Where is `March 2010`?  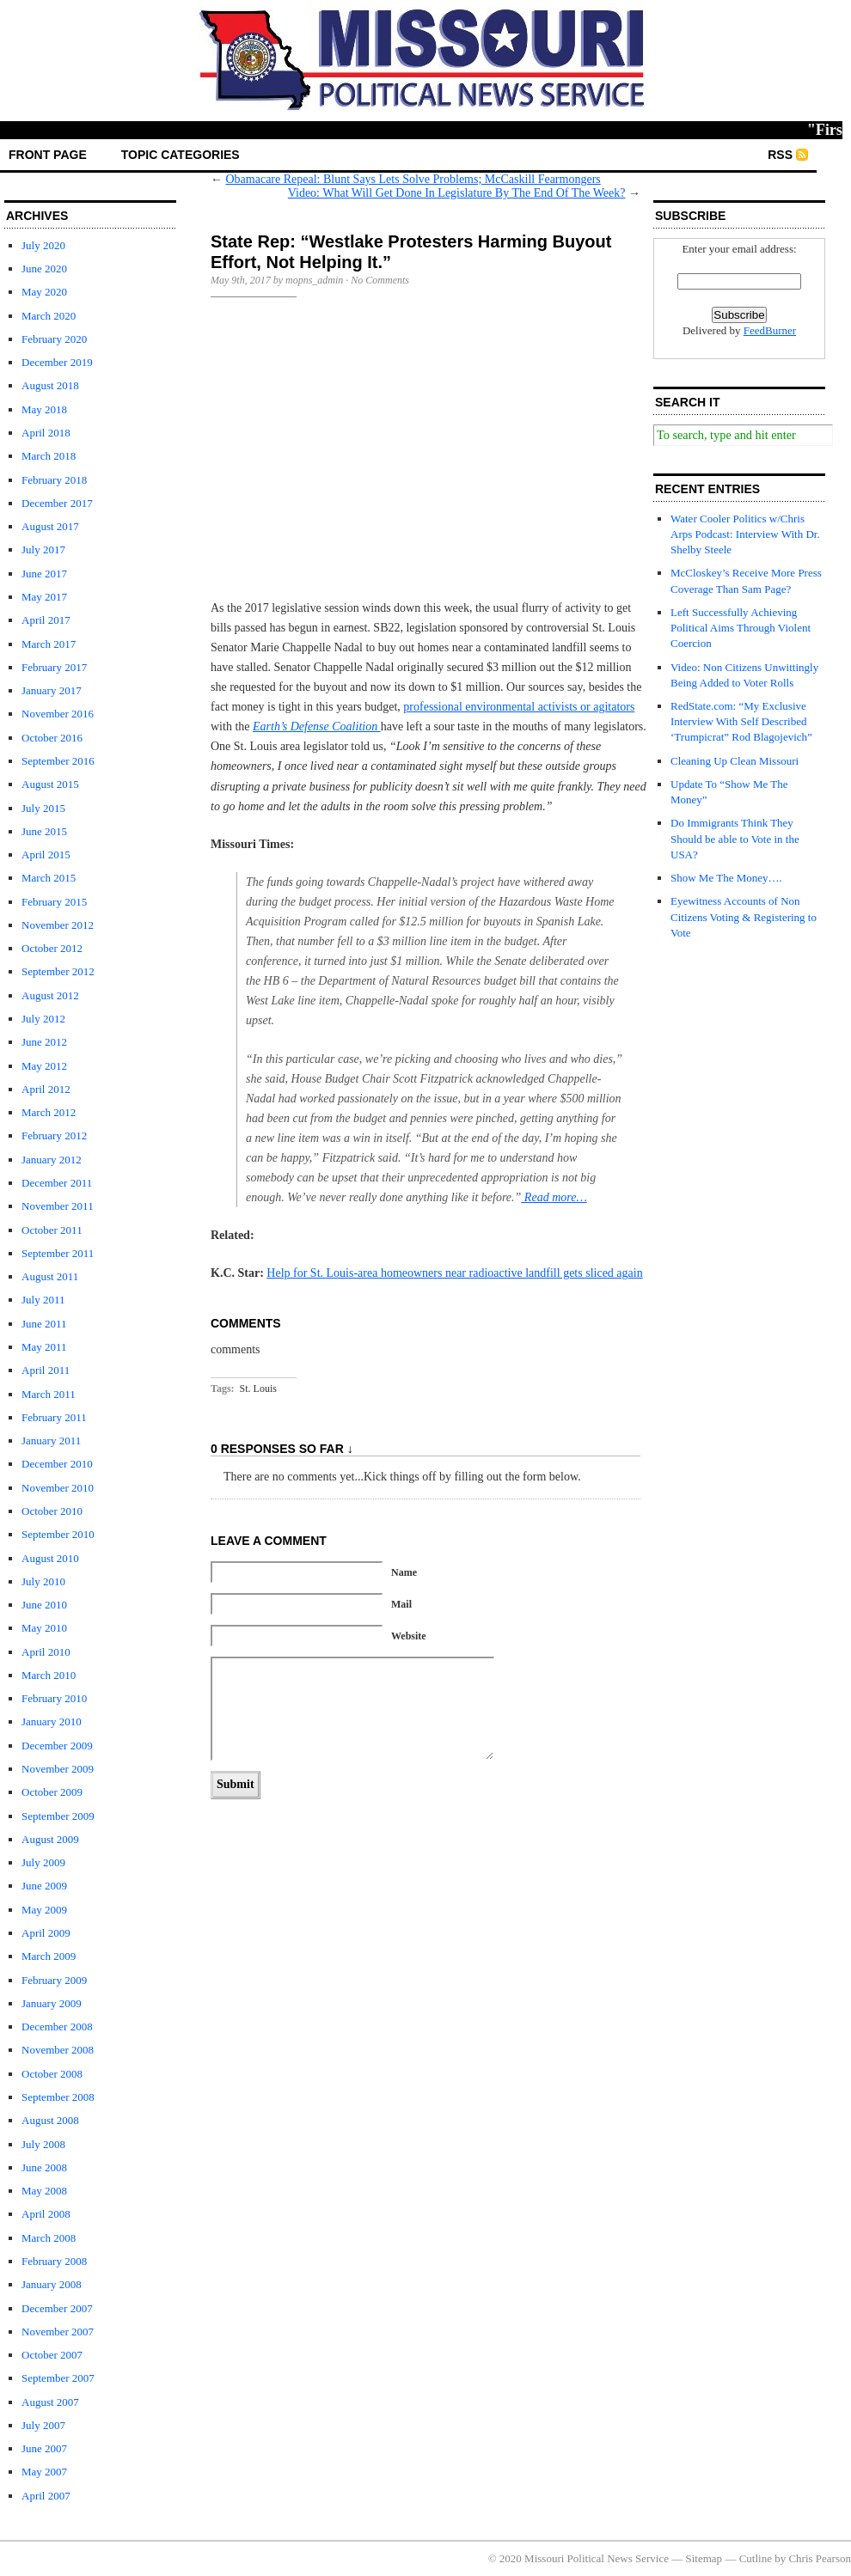
March 2010 is located at coordinates (48, 1675).